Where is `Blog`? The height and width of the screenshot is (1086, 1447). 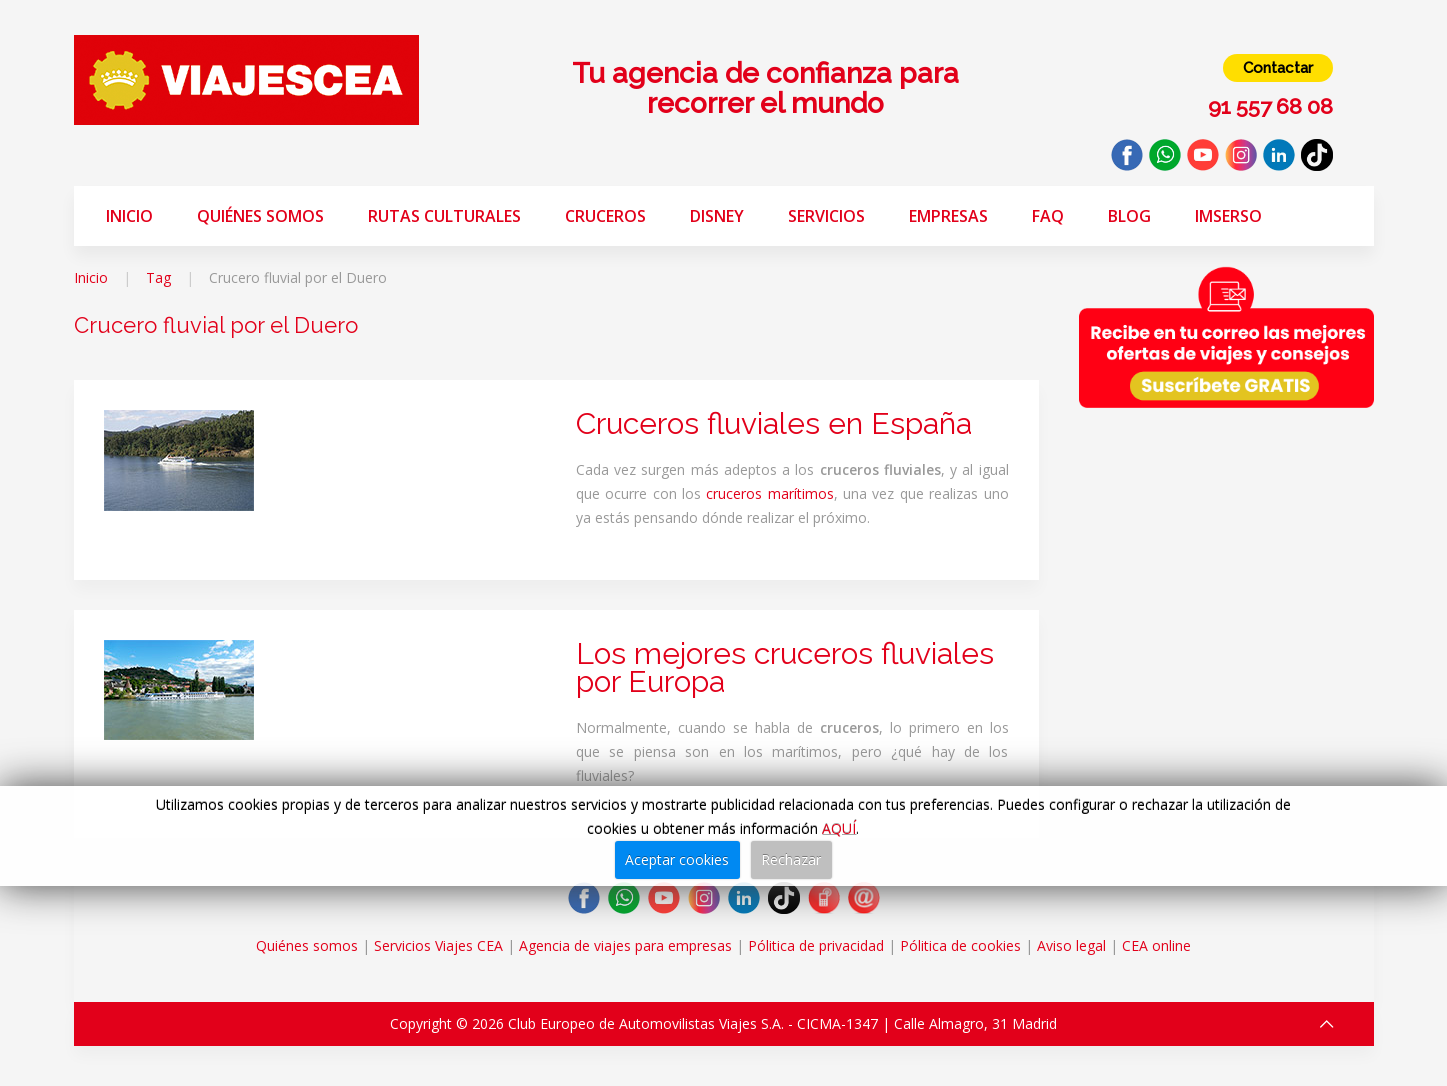
Blog is located at coordinates (1129, 216).